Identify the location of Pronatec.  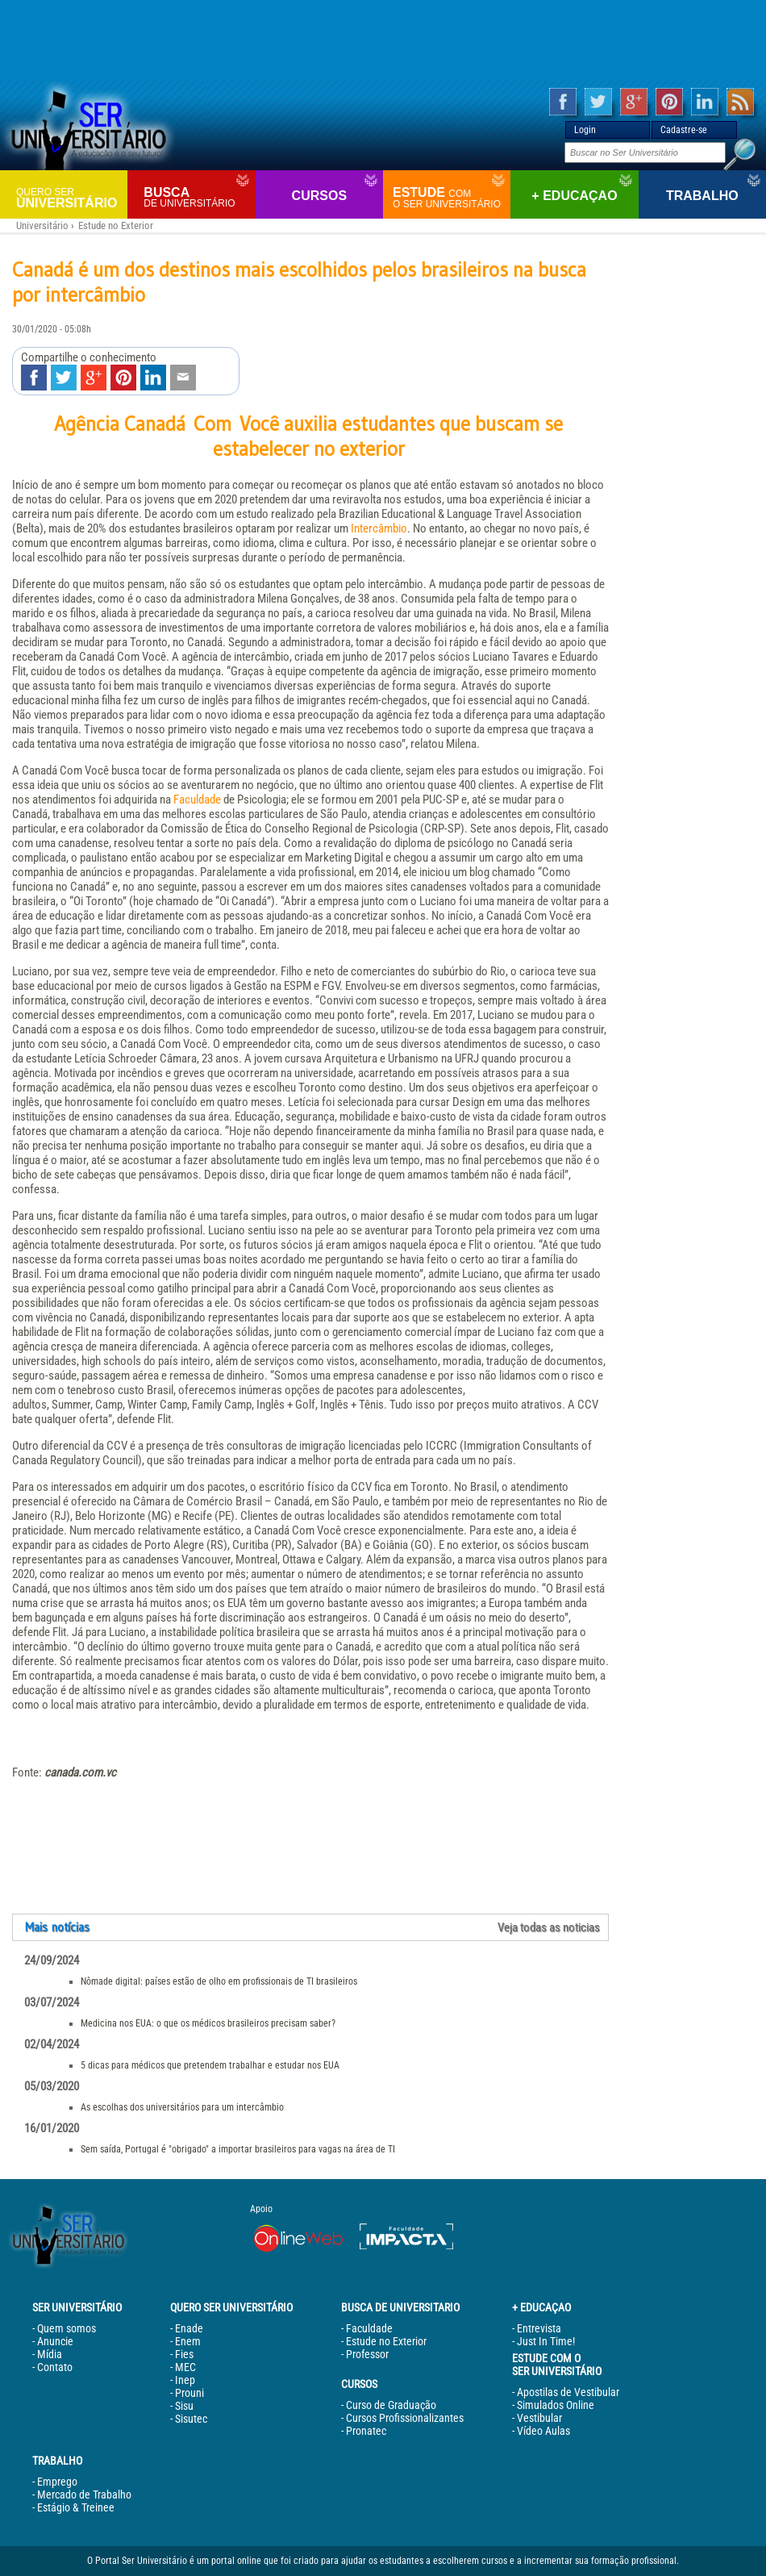
(366, 2430).